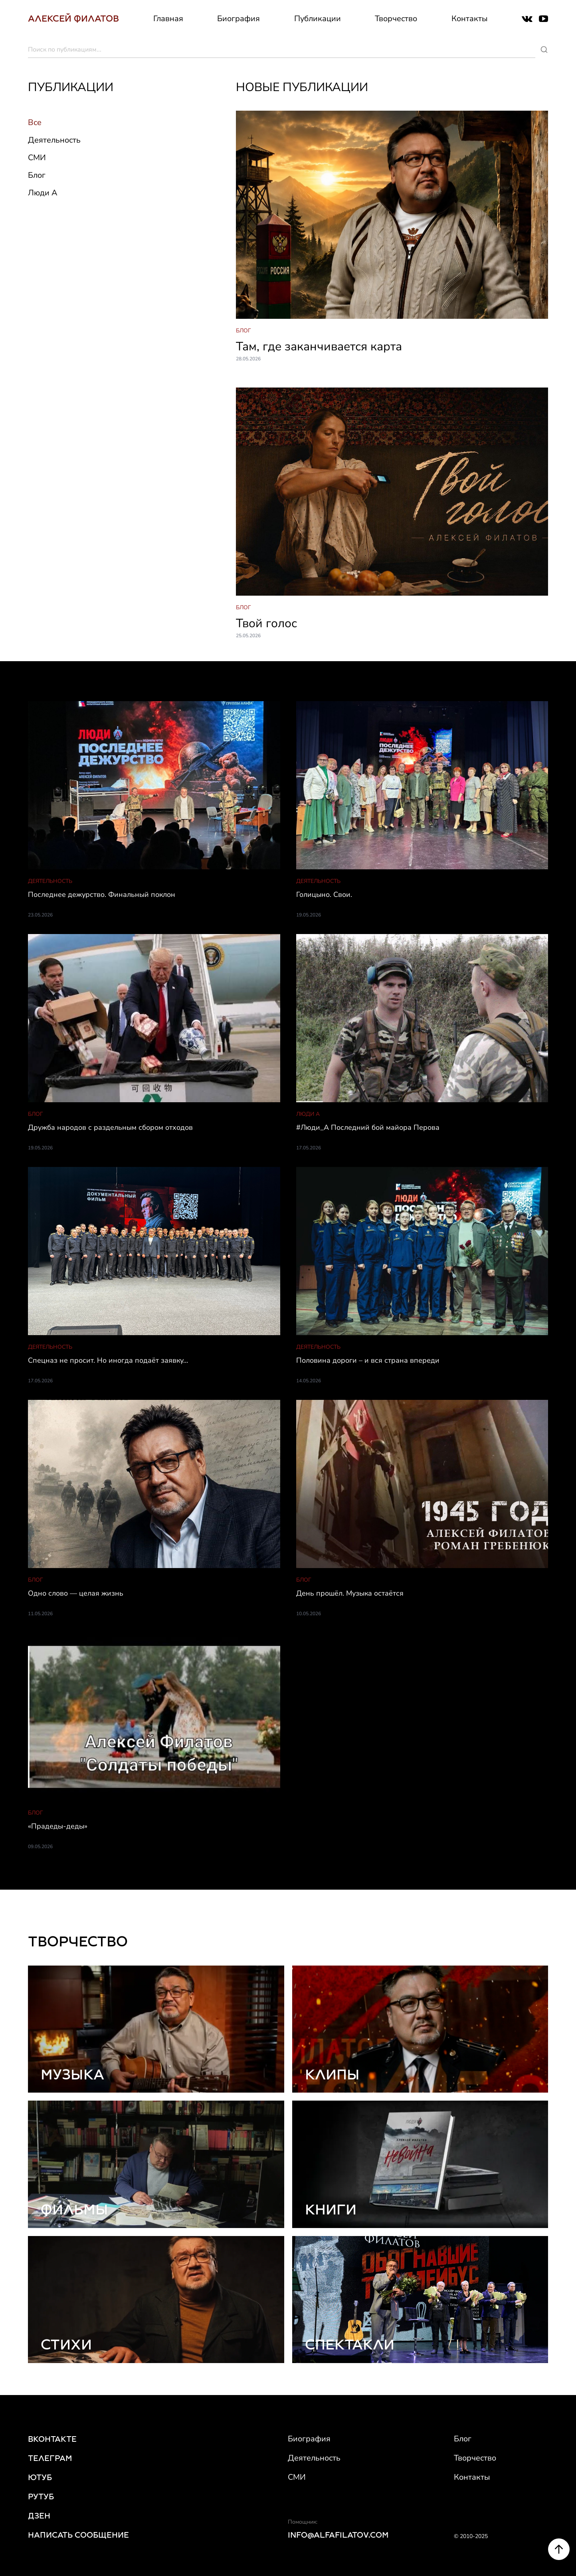 This screenshot has height=2576, width=576. What do you see at coordinates (78, 2535) in the screenshot?
I see `НАПИСАТЬ СООБЩЕНИЕ` at bounding box center [78, 2535].